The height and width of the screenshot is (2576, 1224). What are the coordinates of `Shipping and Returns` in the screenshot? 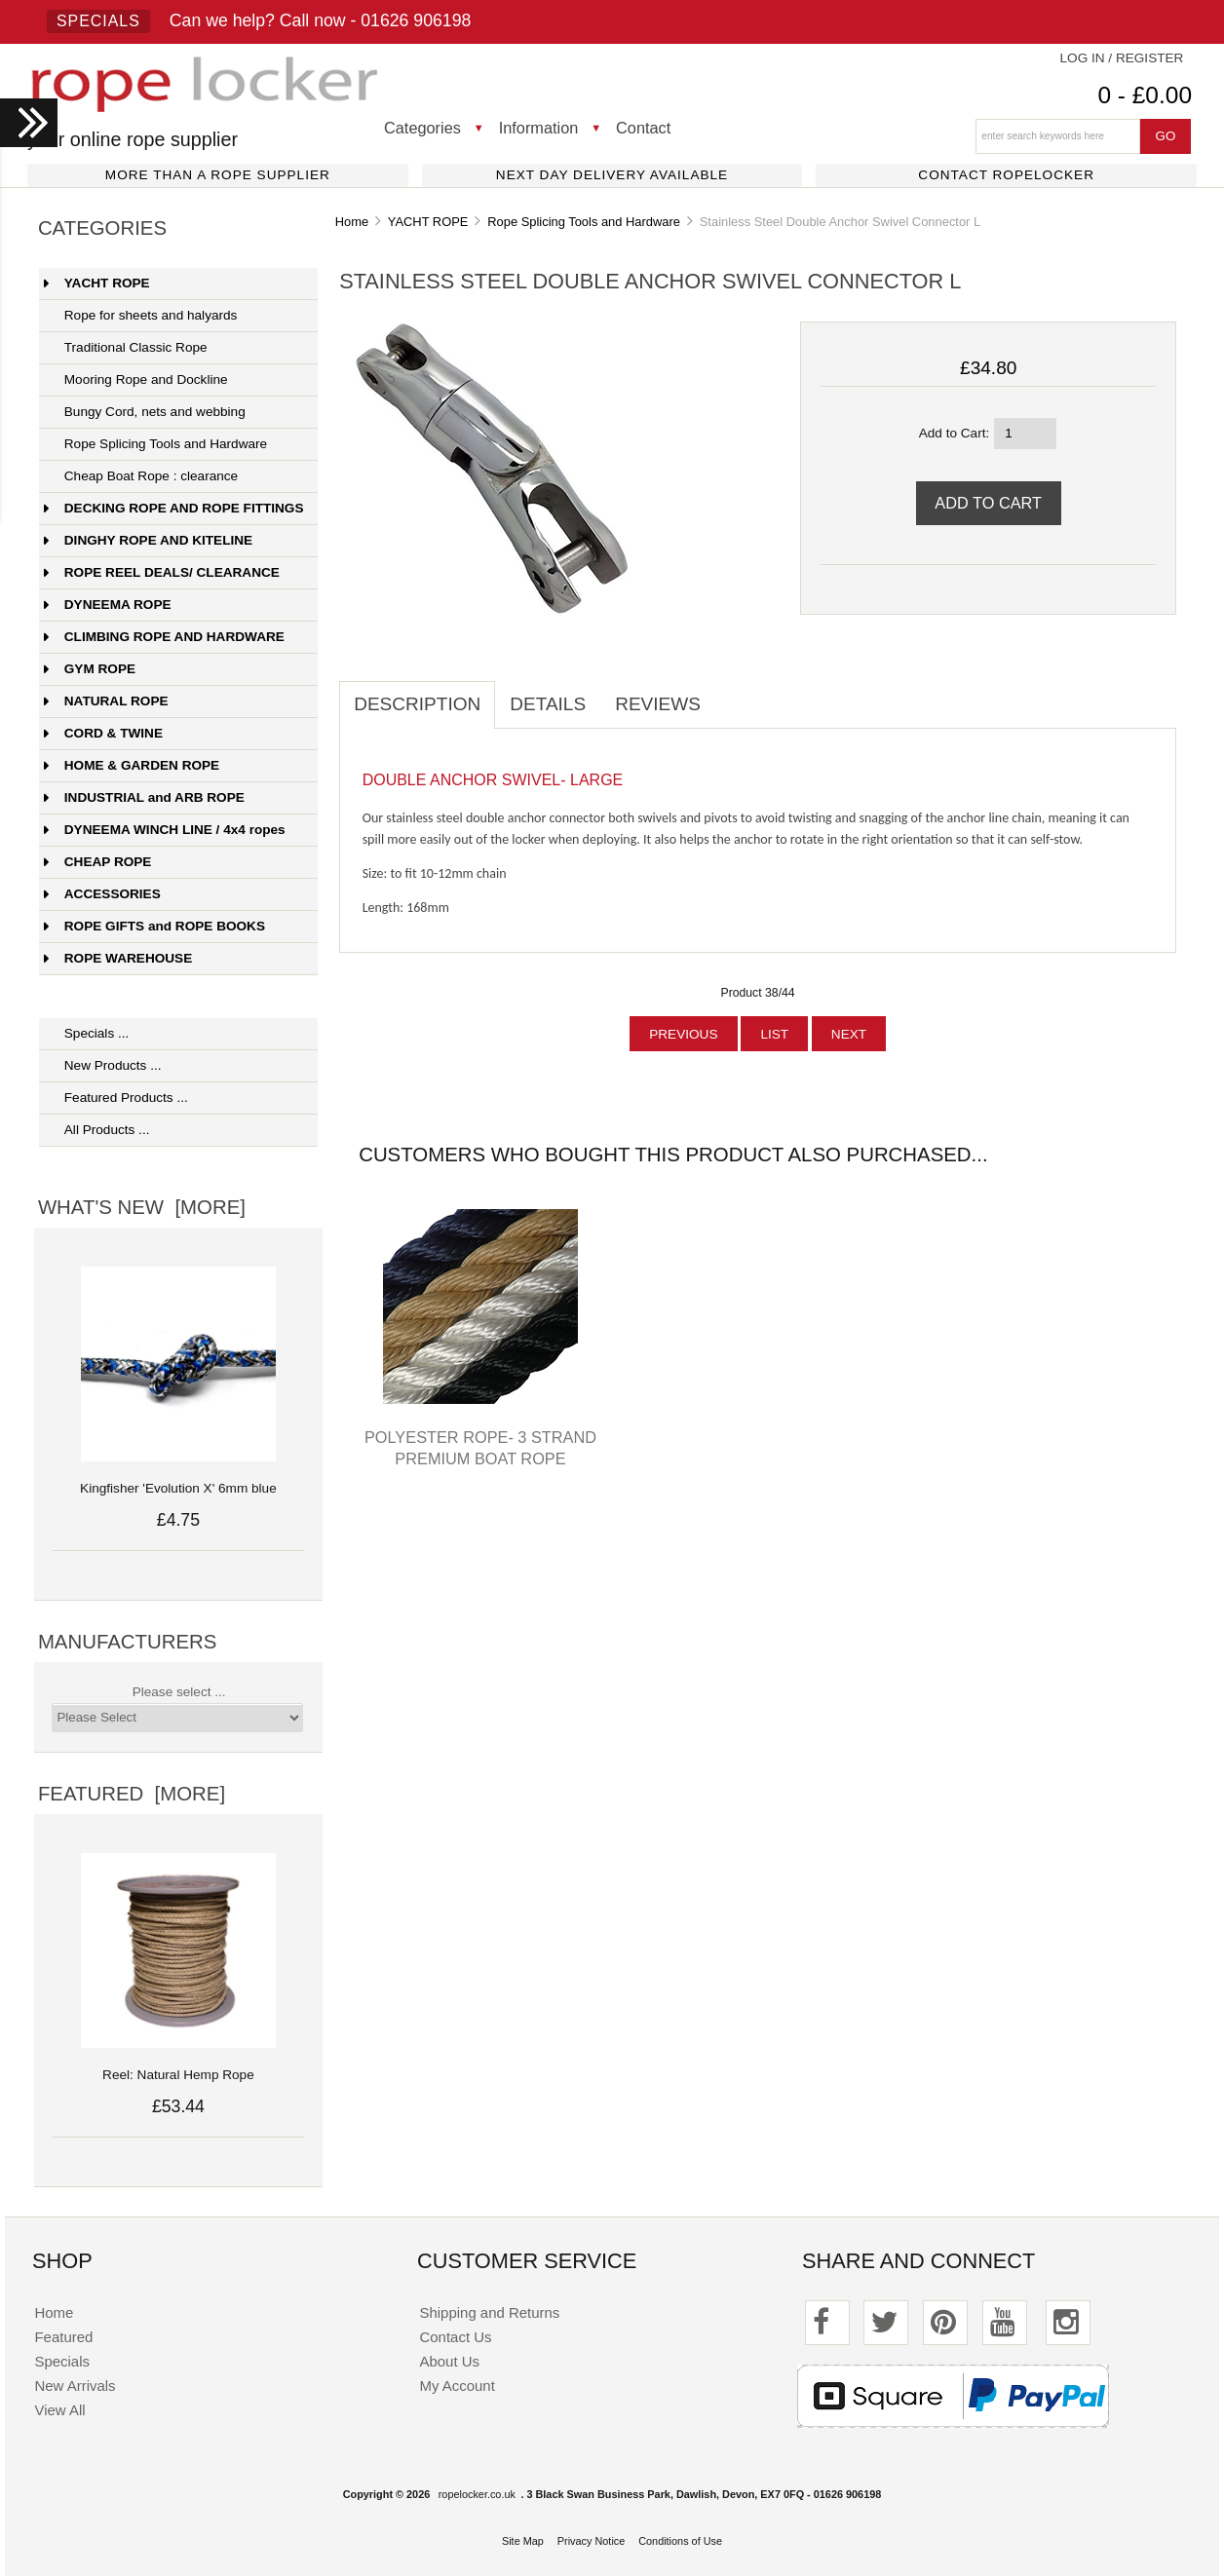 It's located at (490, 2312).